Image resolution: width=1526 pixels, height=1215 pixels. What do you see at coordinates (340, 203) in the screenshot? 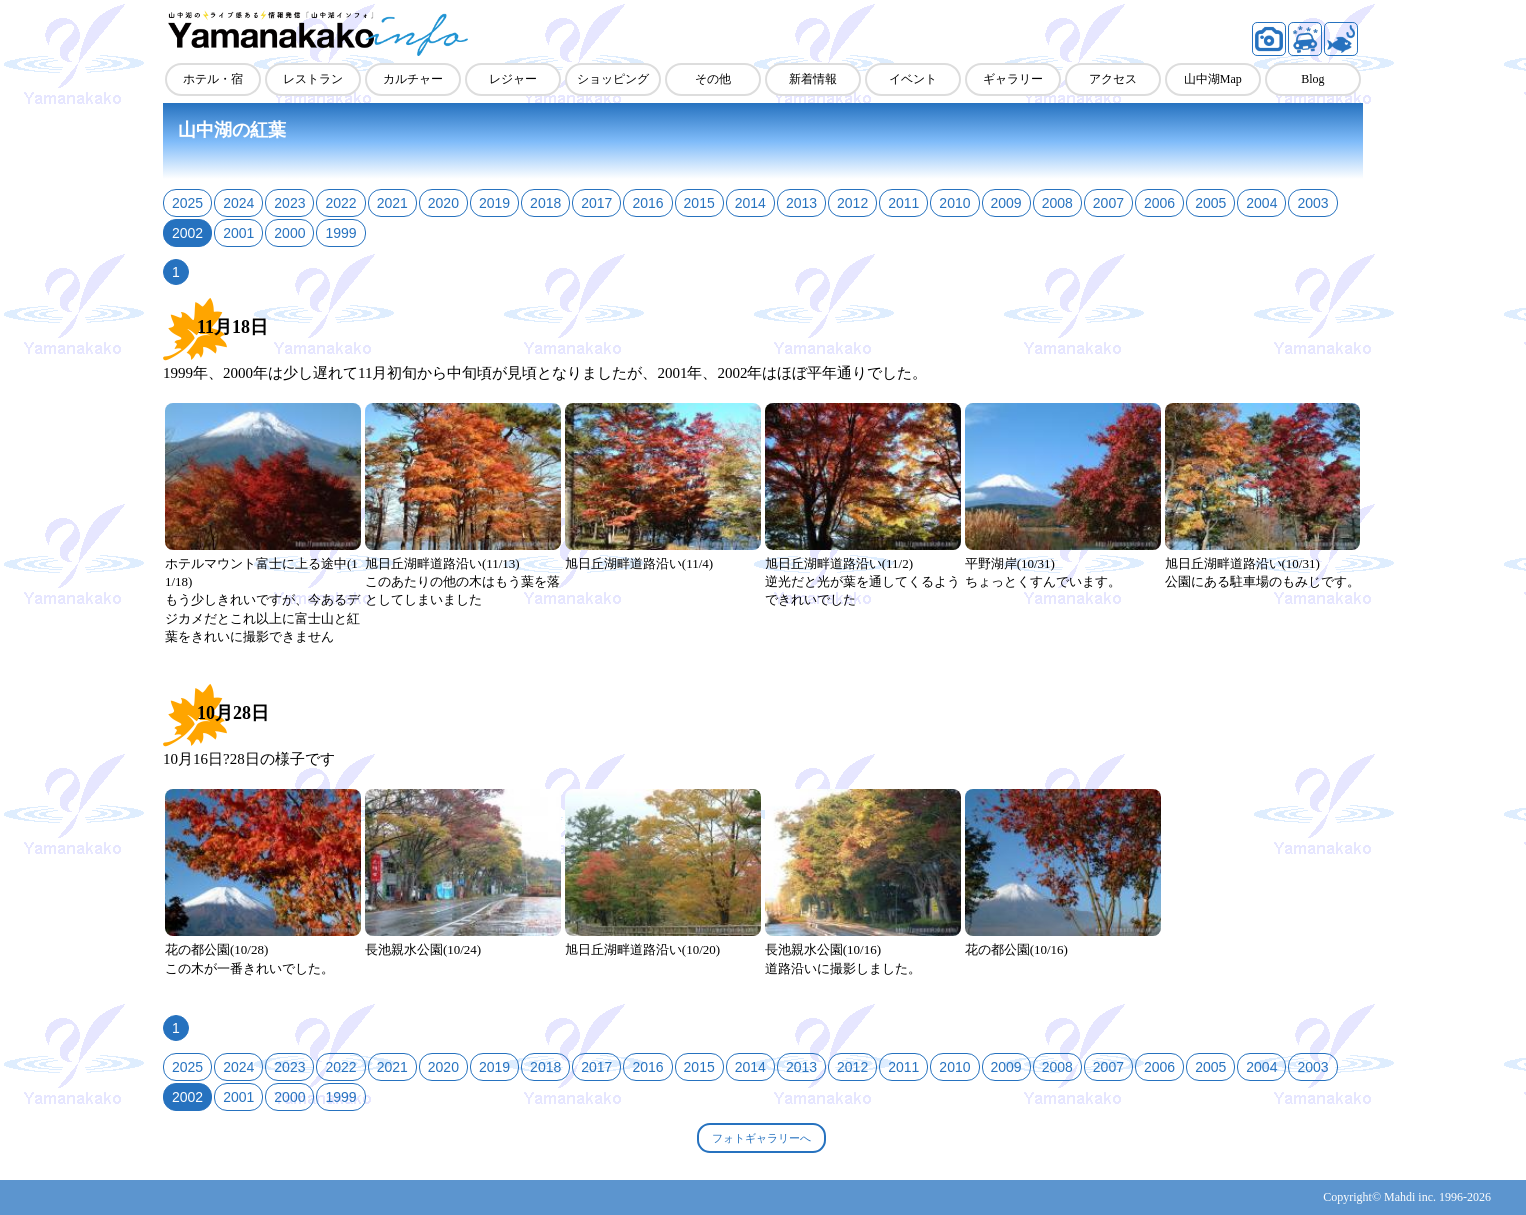
I see `2022` at bounding box center [340, 203].